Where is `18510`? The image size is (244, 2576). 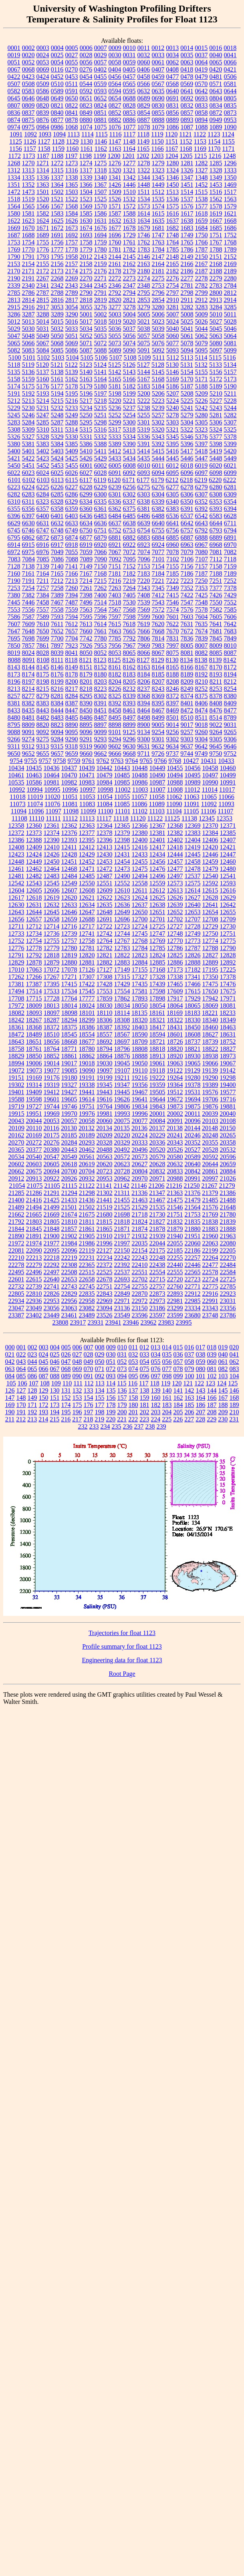
18510 is located at coordinates (52, 1034).